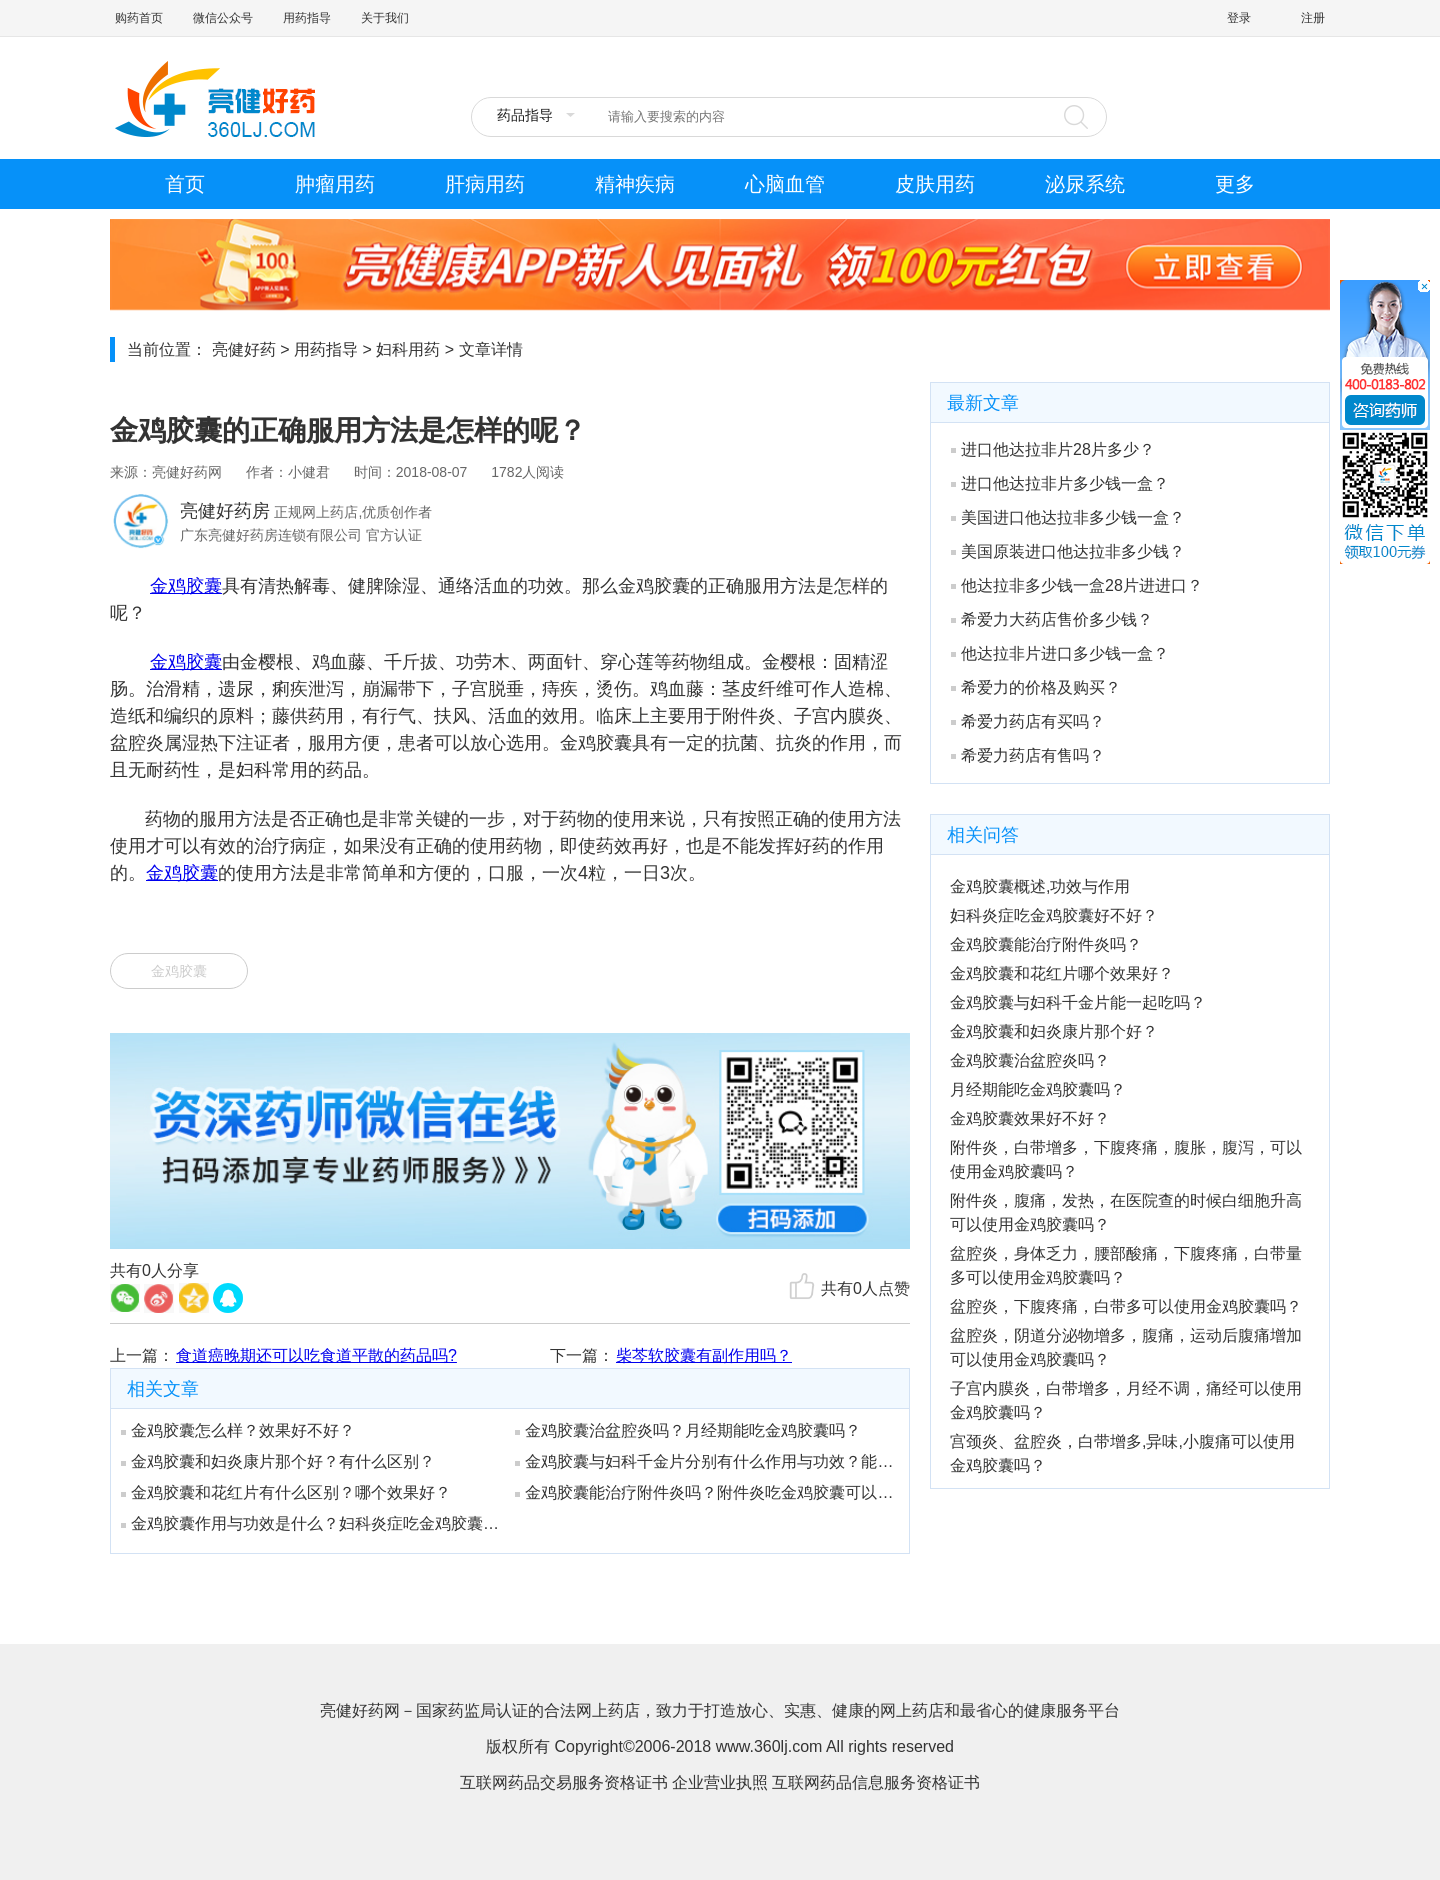  What do you see at coordinates (1046, 944) in the screenshot?
I see `金鸡胶囊能治疗附件炎吗？` at bounding box center [1046, 944].